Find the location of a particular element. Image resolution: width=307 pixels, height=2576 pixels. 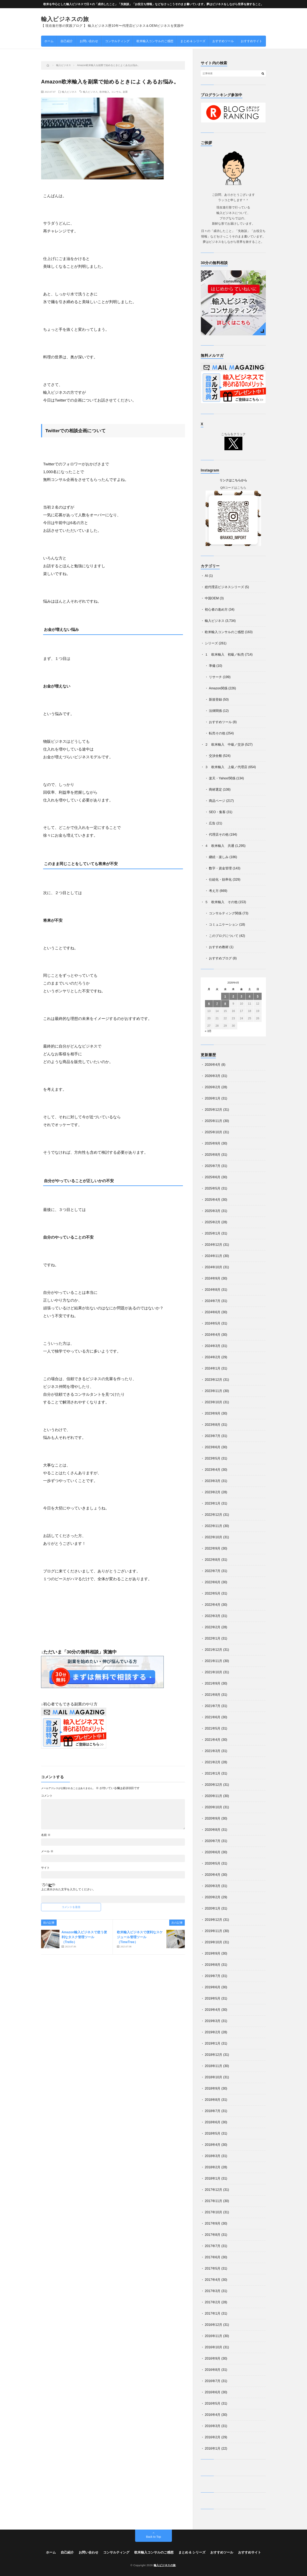

2023年8月 is located at coordinates (213, 1424).